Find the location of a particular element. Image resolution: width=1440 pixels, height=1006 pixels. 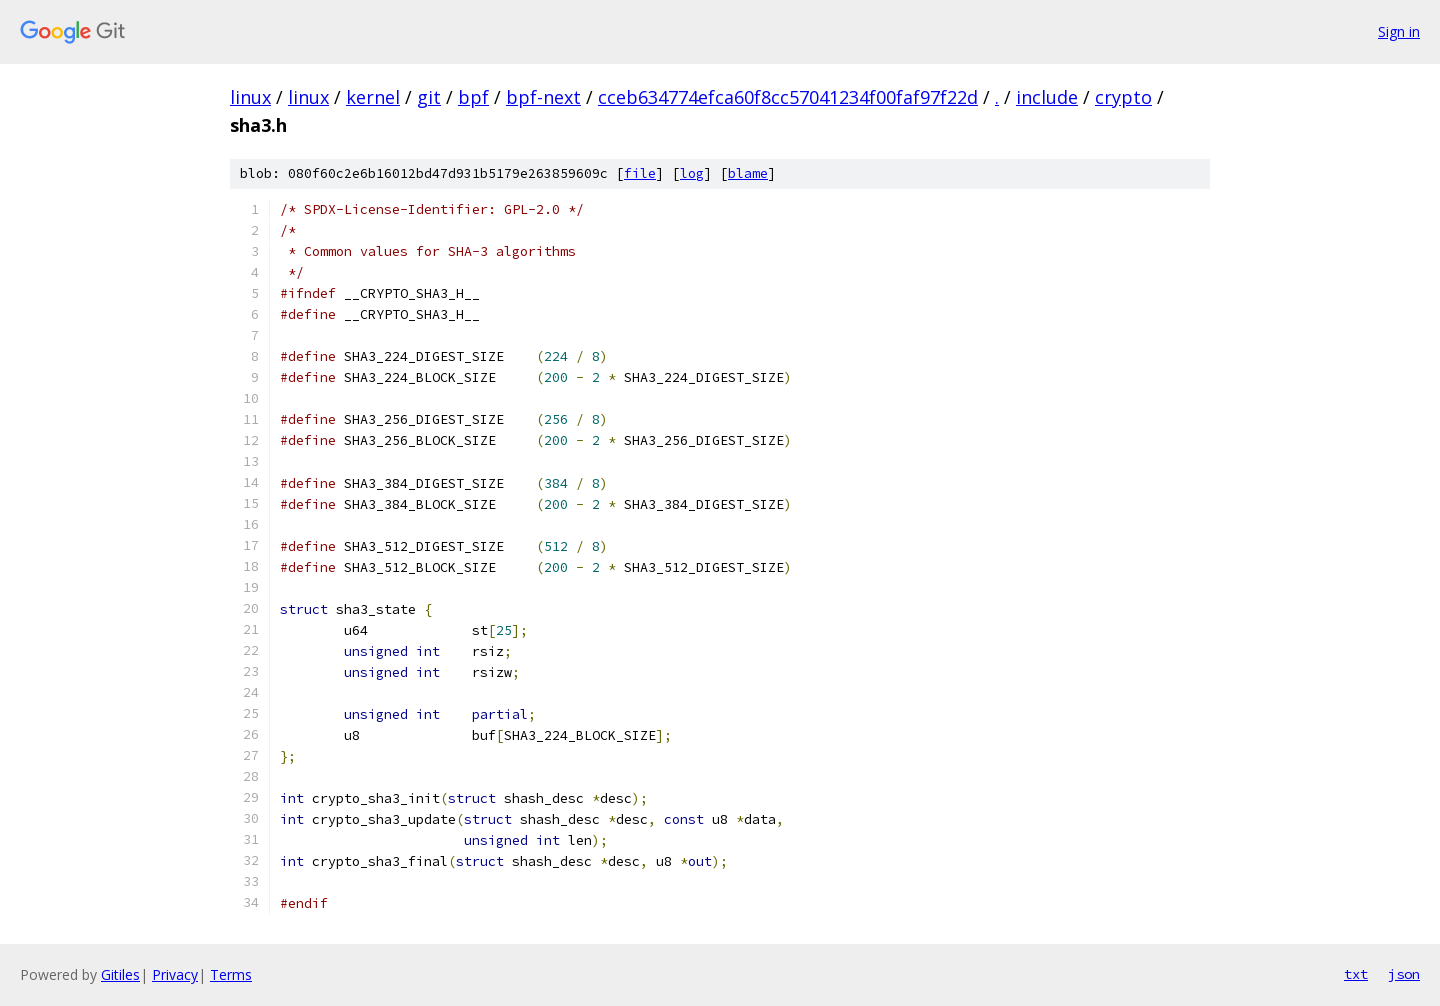

kernel is located at coordinates (373, 97).